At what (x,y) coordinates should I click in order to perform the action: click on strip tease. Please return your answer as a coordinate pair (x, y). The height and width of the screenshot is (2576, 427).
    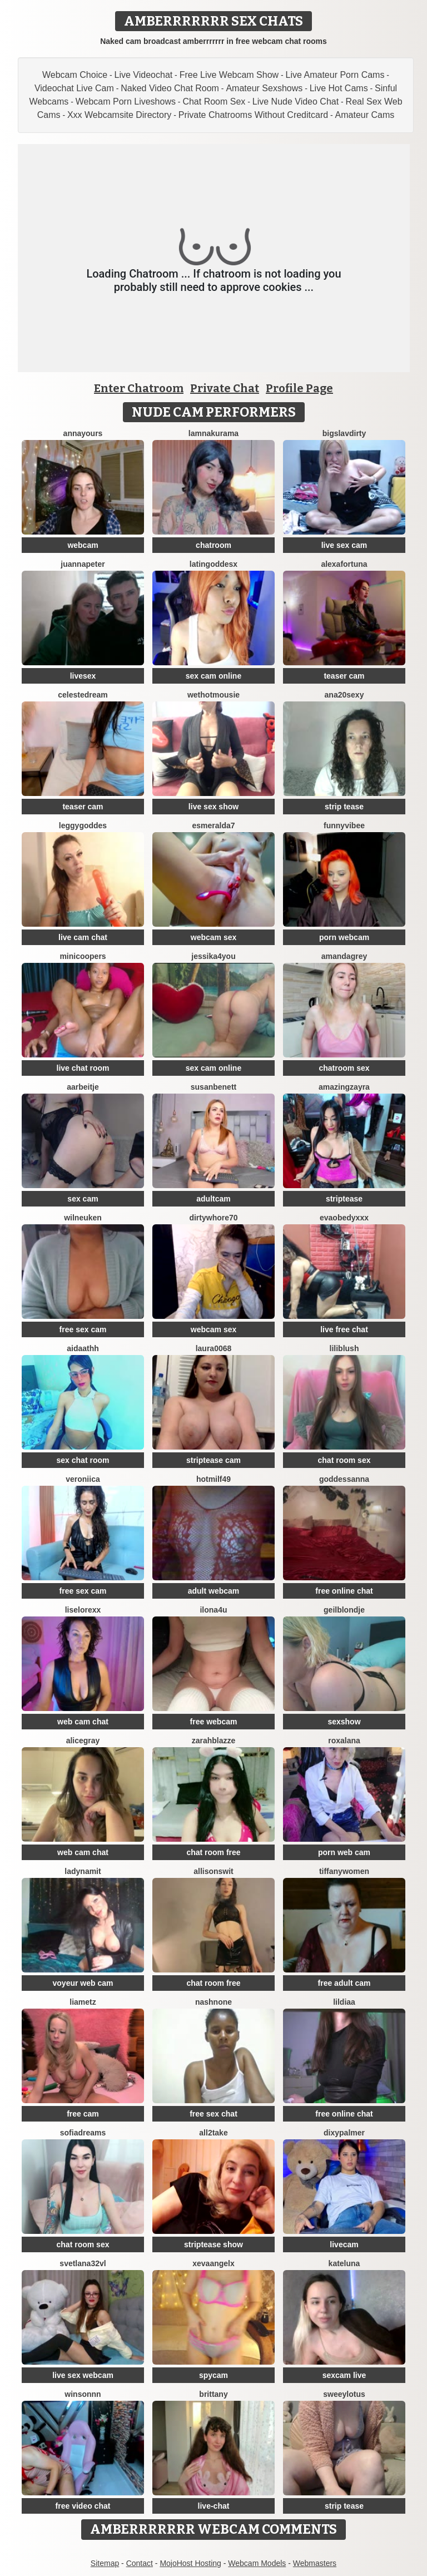
    Looking at the image, I should click on (344, 806).